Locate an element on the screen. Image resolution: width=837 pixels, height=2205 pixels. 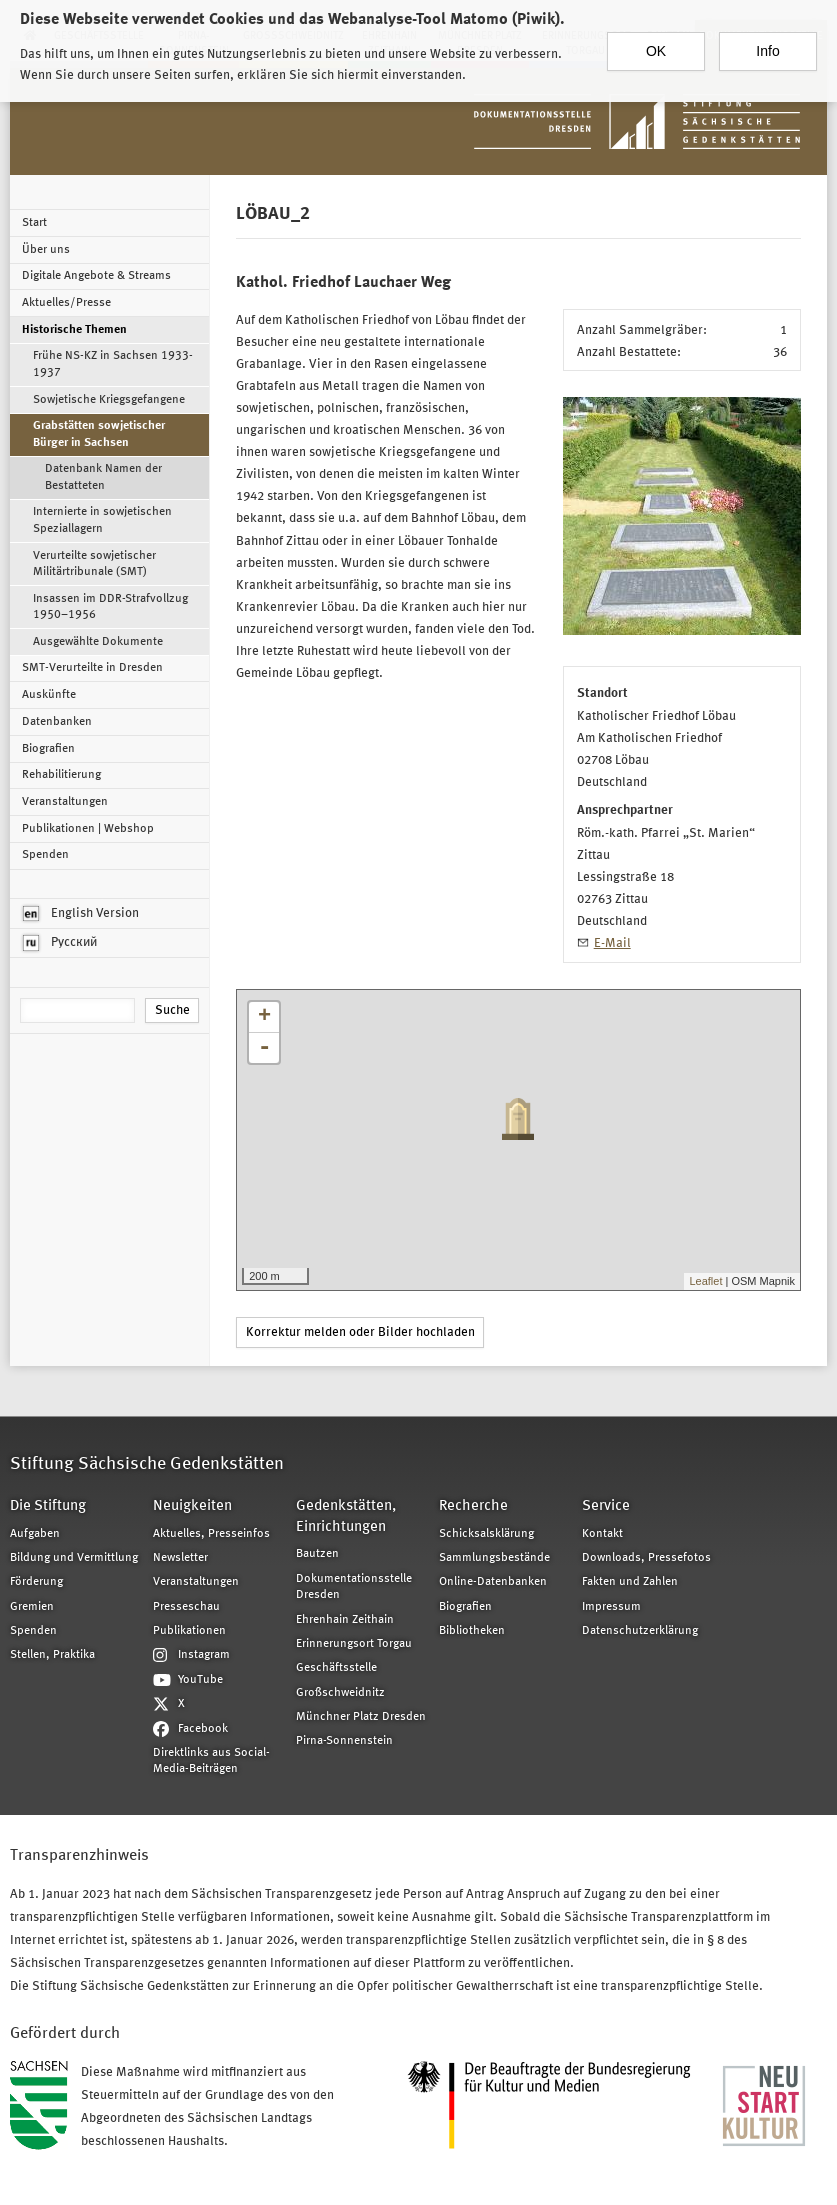
+ [button] is located at coordinates (264, 1017).